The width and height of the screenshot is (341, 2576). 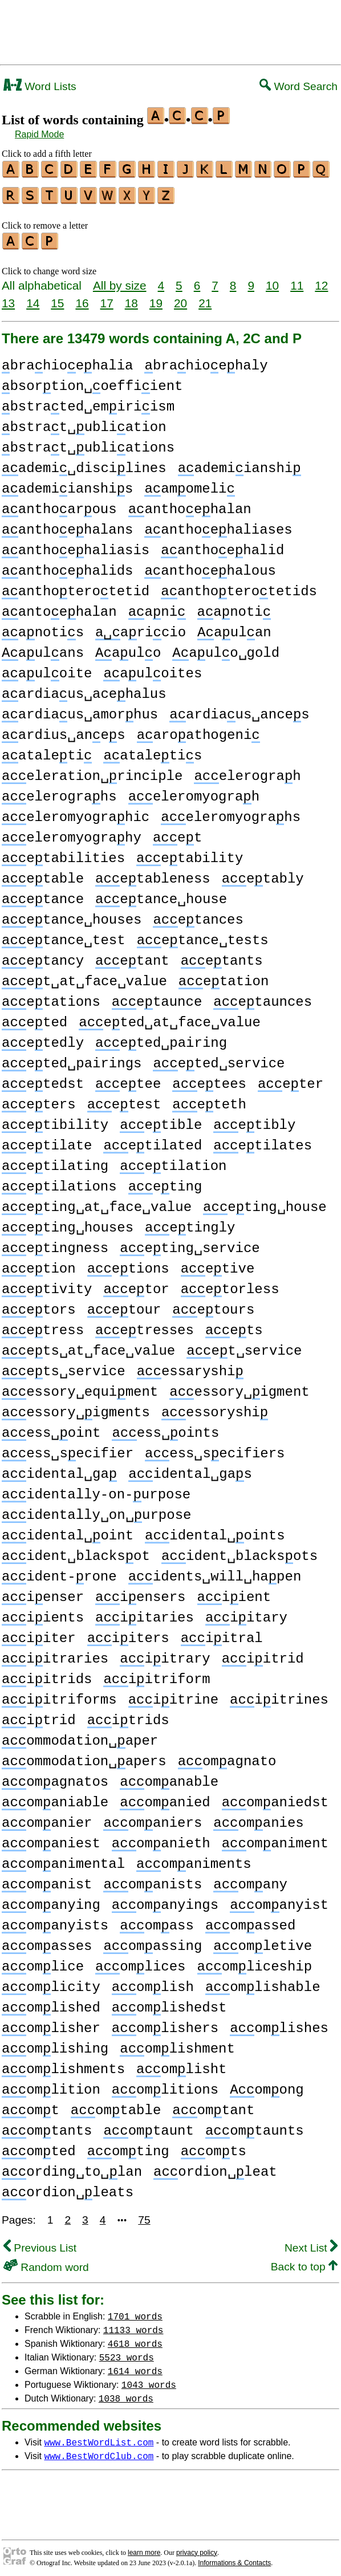 What do you see at coordinates (92, 381) in the screenshot?
I see `bsortion␣oeffiient` at bounding box center [92, 381].